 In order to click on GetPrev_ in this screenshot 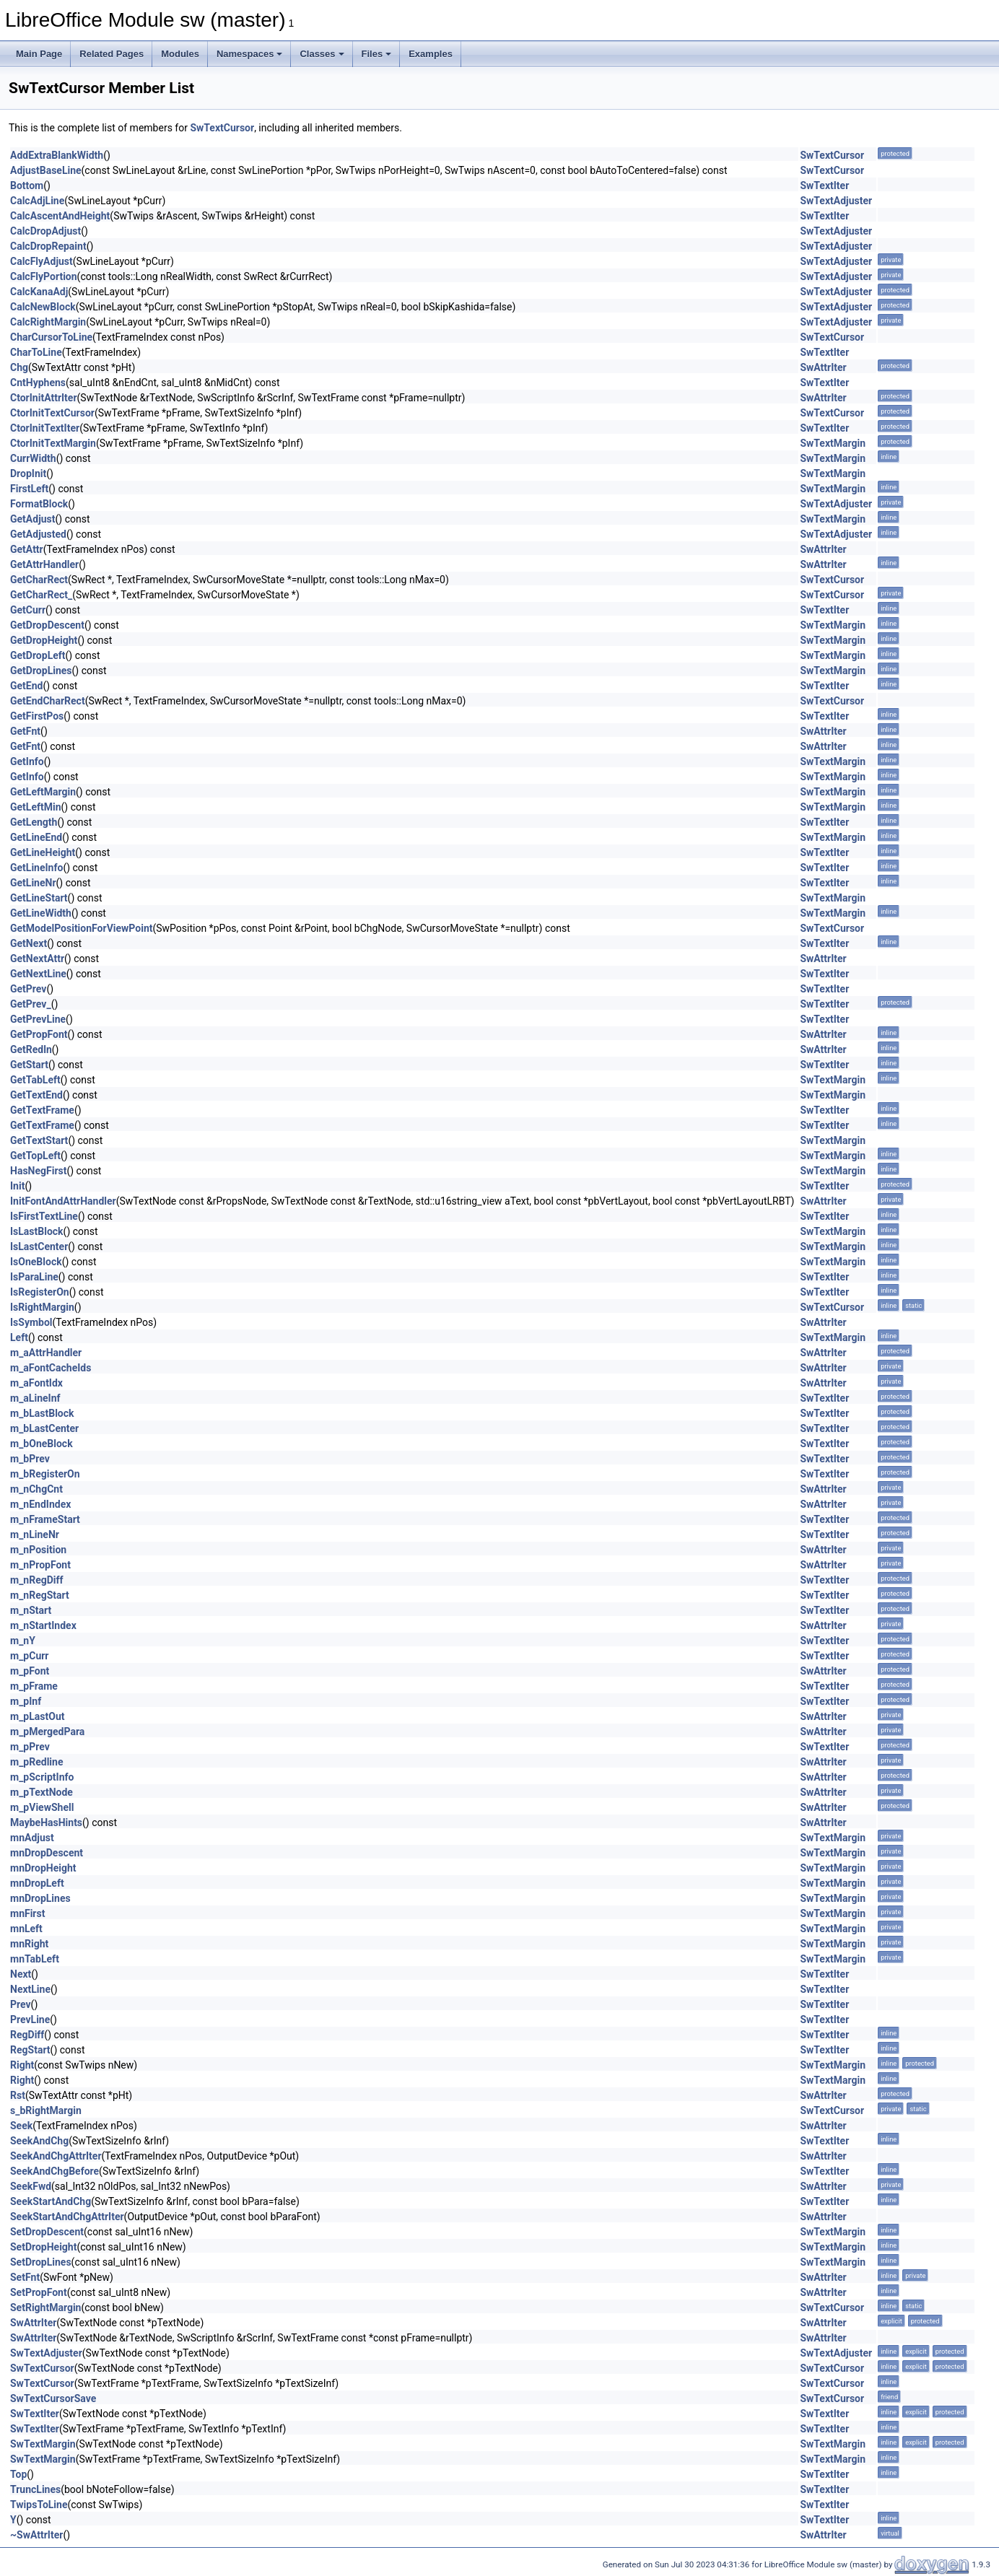, I will do `click(30, 1004)`.